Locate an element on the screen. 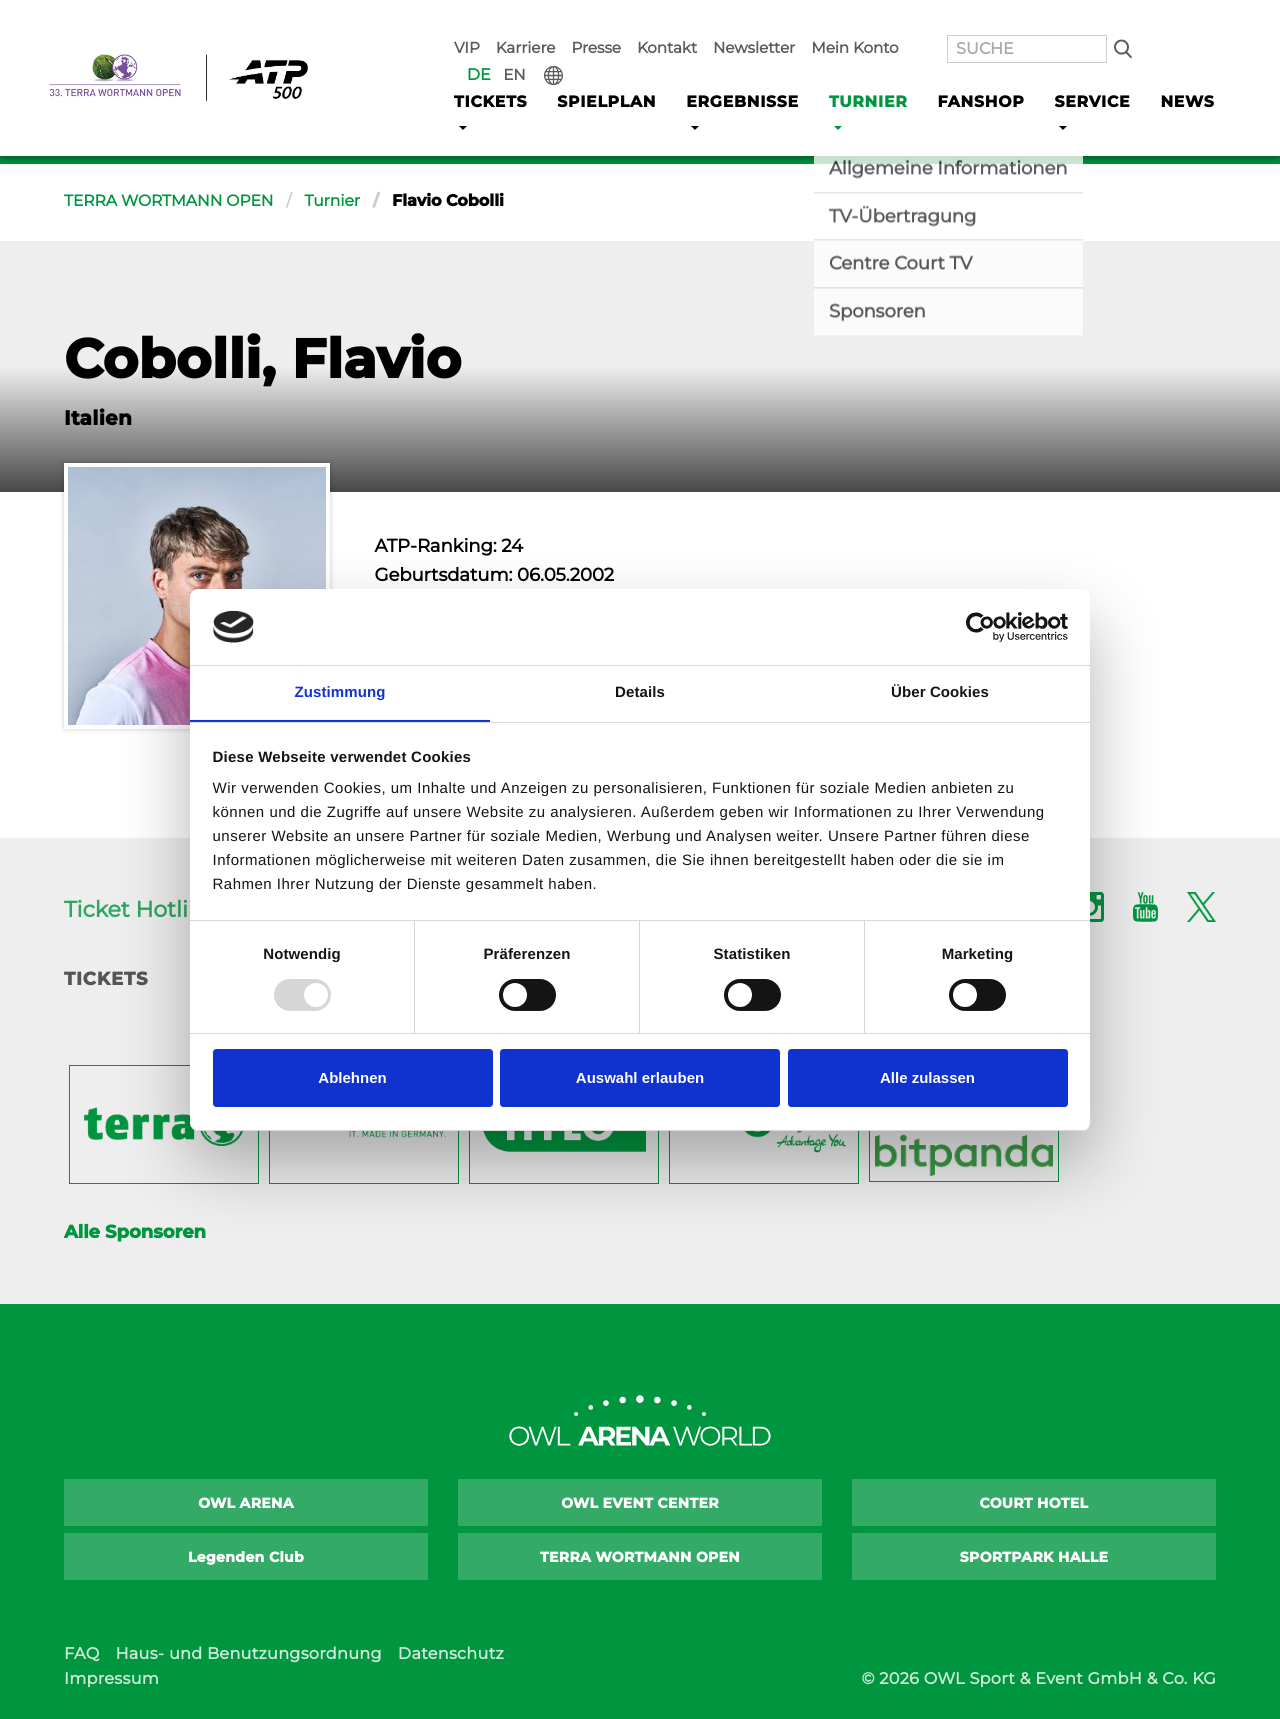 This screenshot has width=1280, height=1719. Impressum is located at coordinates (111, 1679).